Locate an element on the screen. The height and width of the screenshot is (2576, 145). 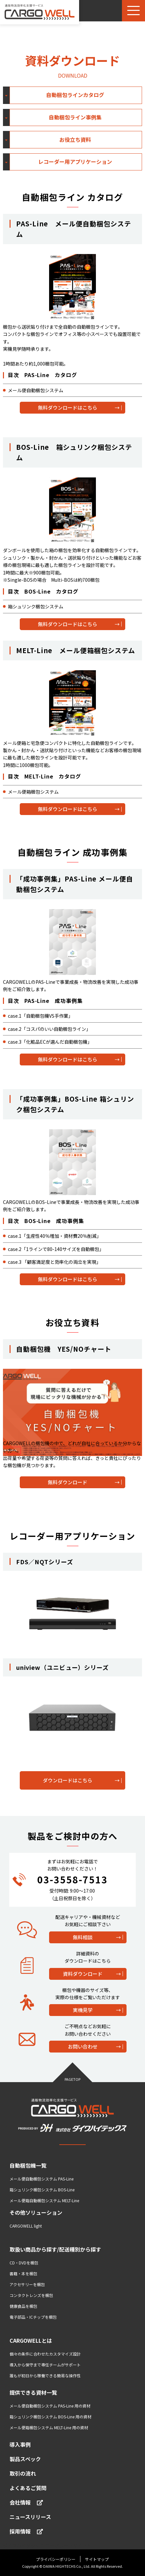
アクセサリーを梱包 is located at coordinates (27, 2284).